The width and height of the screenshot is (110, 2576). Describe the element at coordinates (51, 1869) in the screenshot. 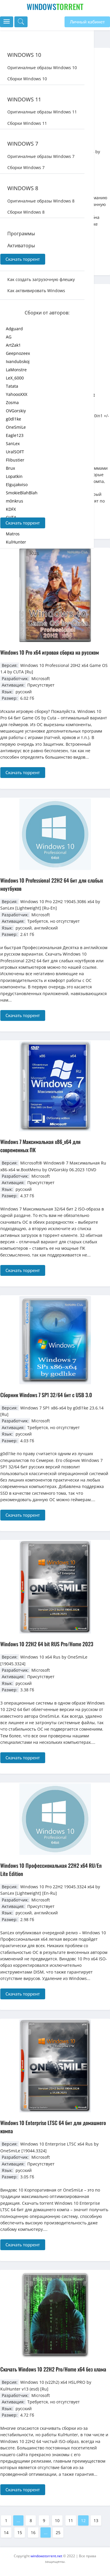

I see `Windows 10 Профессиональная 22H2 x64 RU/En Lite Edition` at that location.